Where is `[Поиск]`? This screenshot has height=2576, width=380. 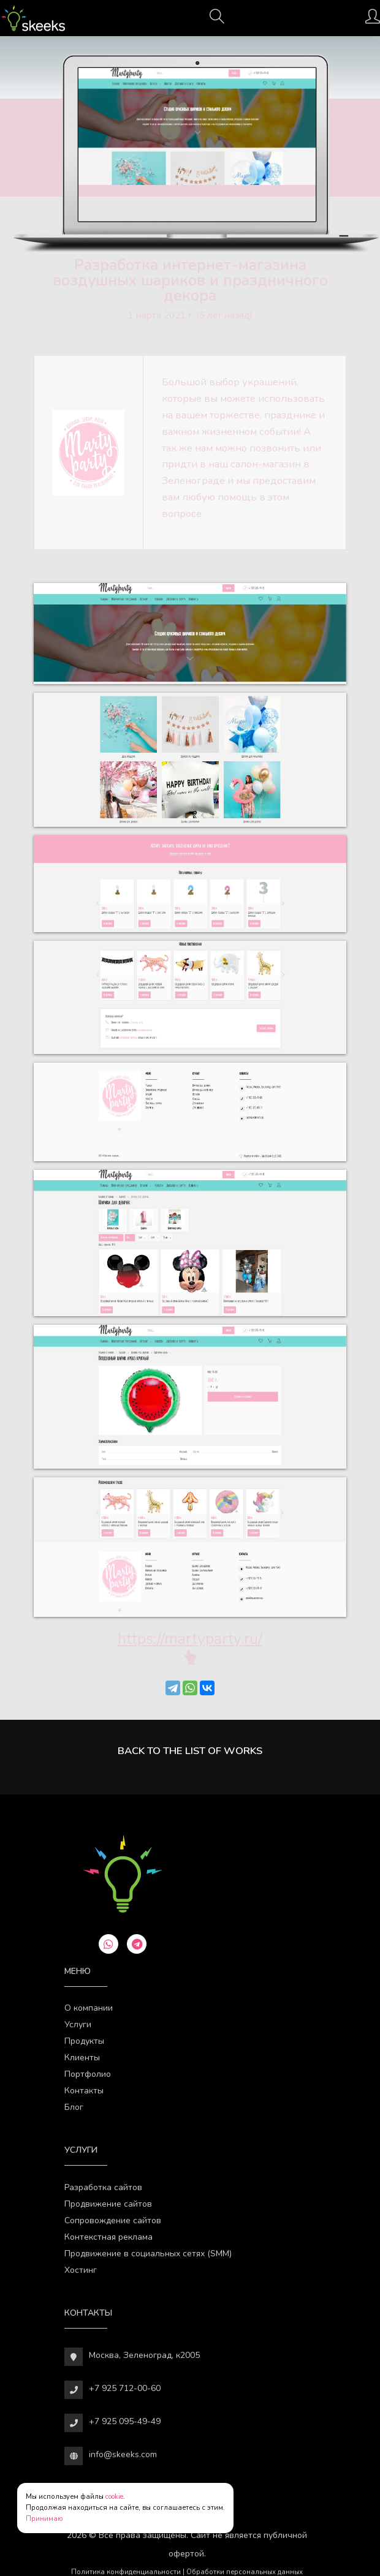
[Поиск] is located at coordinates (217, 20).